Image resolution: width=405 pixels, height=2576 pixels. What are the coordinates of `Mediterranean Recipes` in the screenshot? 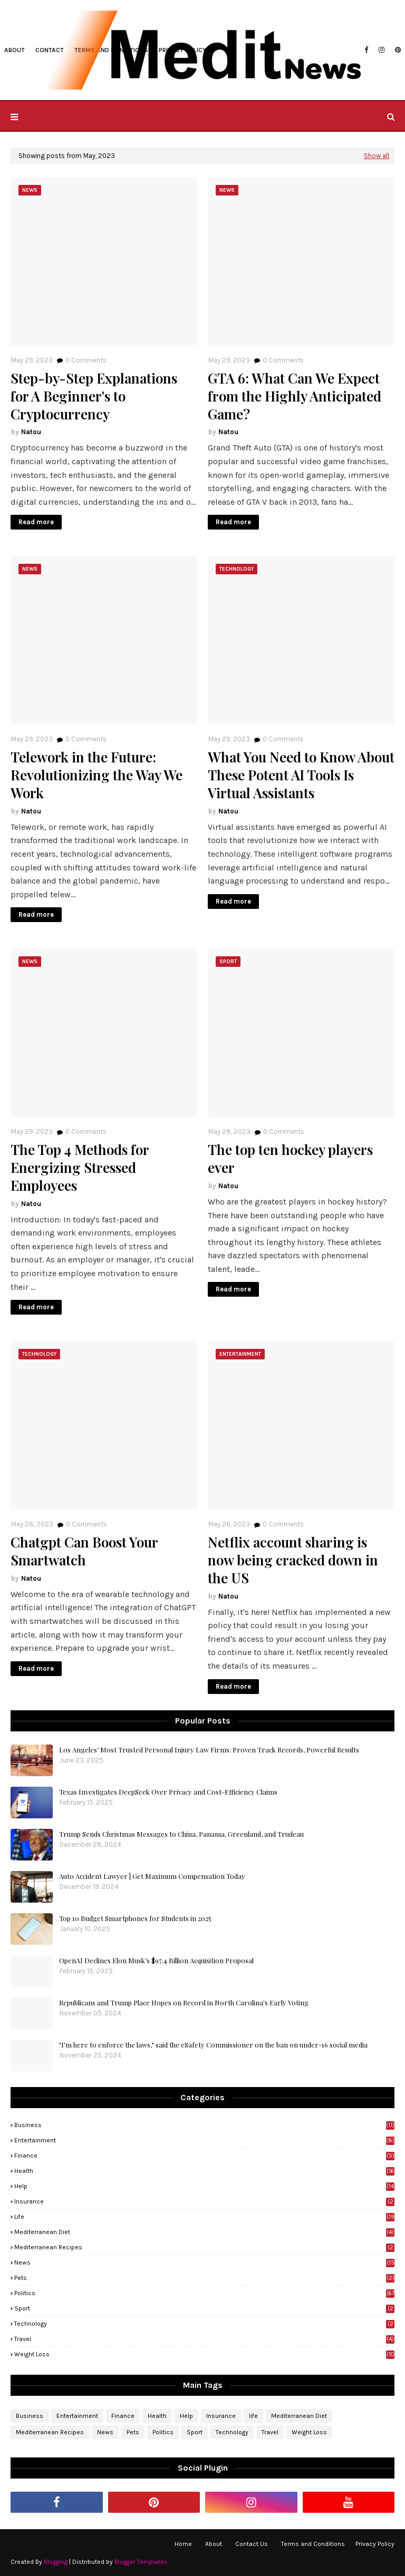 It's located at (204, 2247).